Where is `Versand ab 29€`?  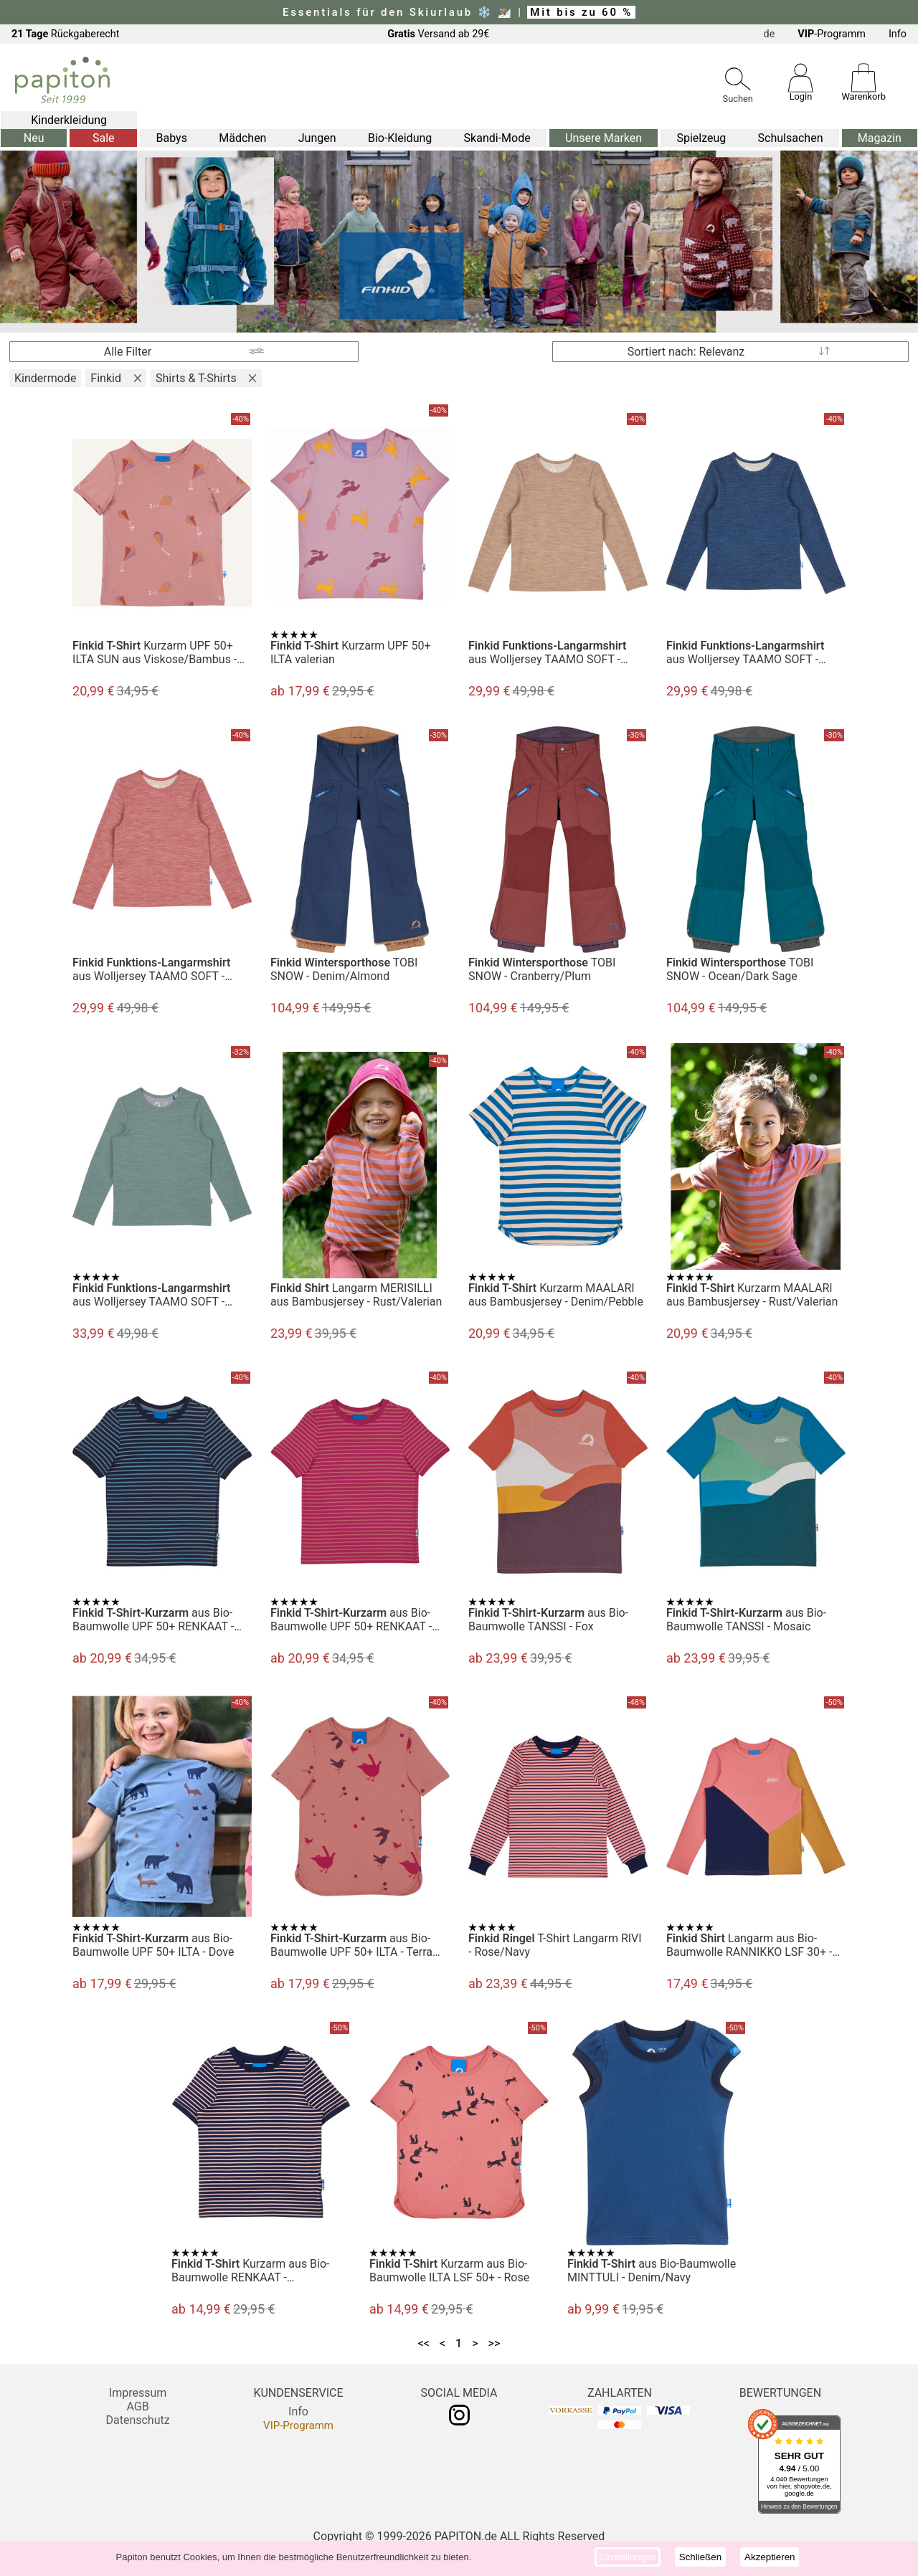
Versand ab 29€ is located at coordinates (438, 34).